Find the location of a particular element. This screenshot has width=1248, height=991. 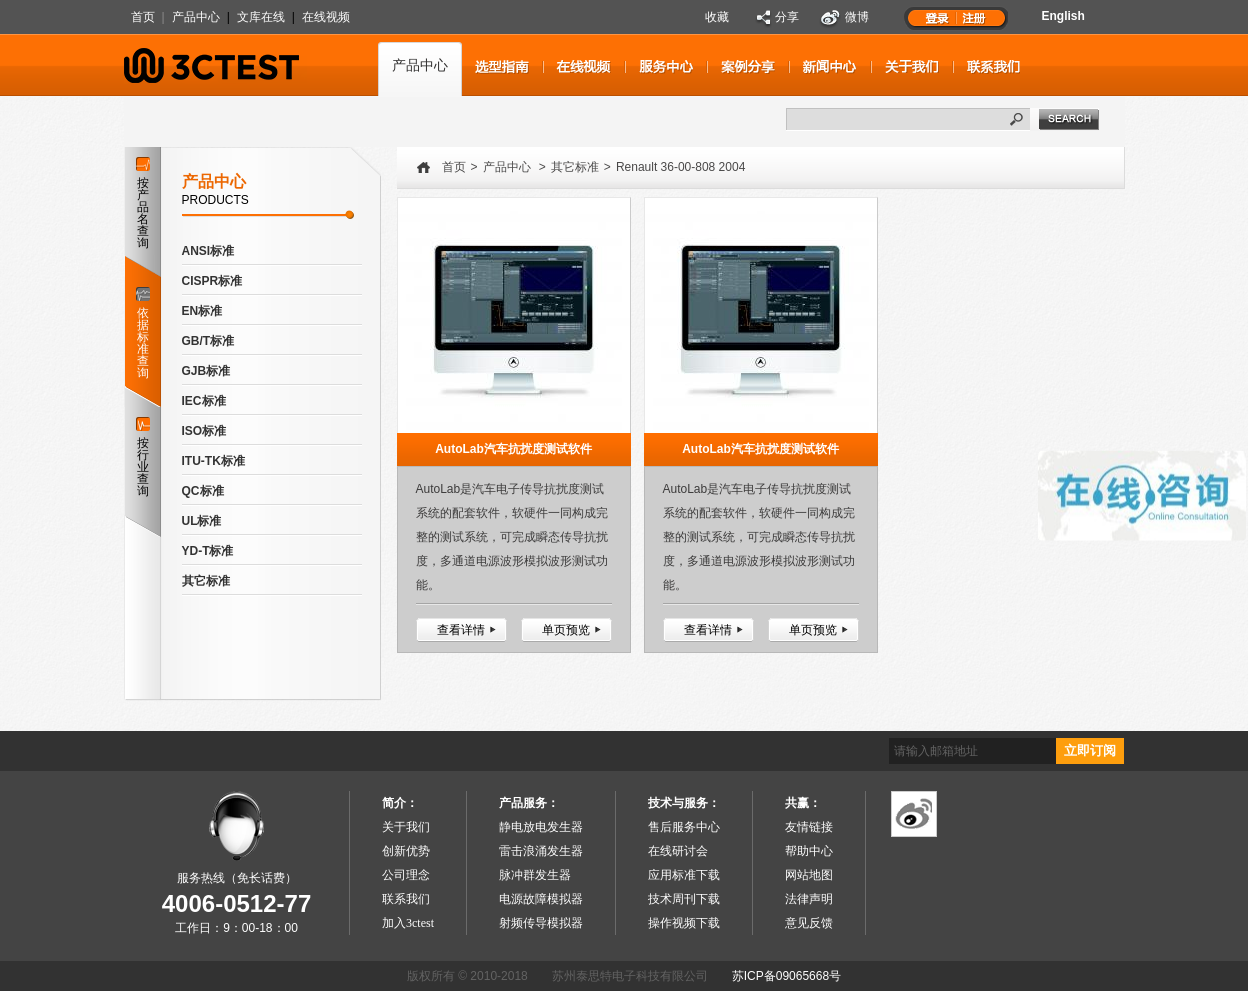

加入3ctest is located at coordinates (408, 923).